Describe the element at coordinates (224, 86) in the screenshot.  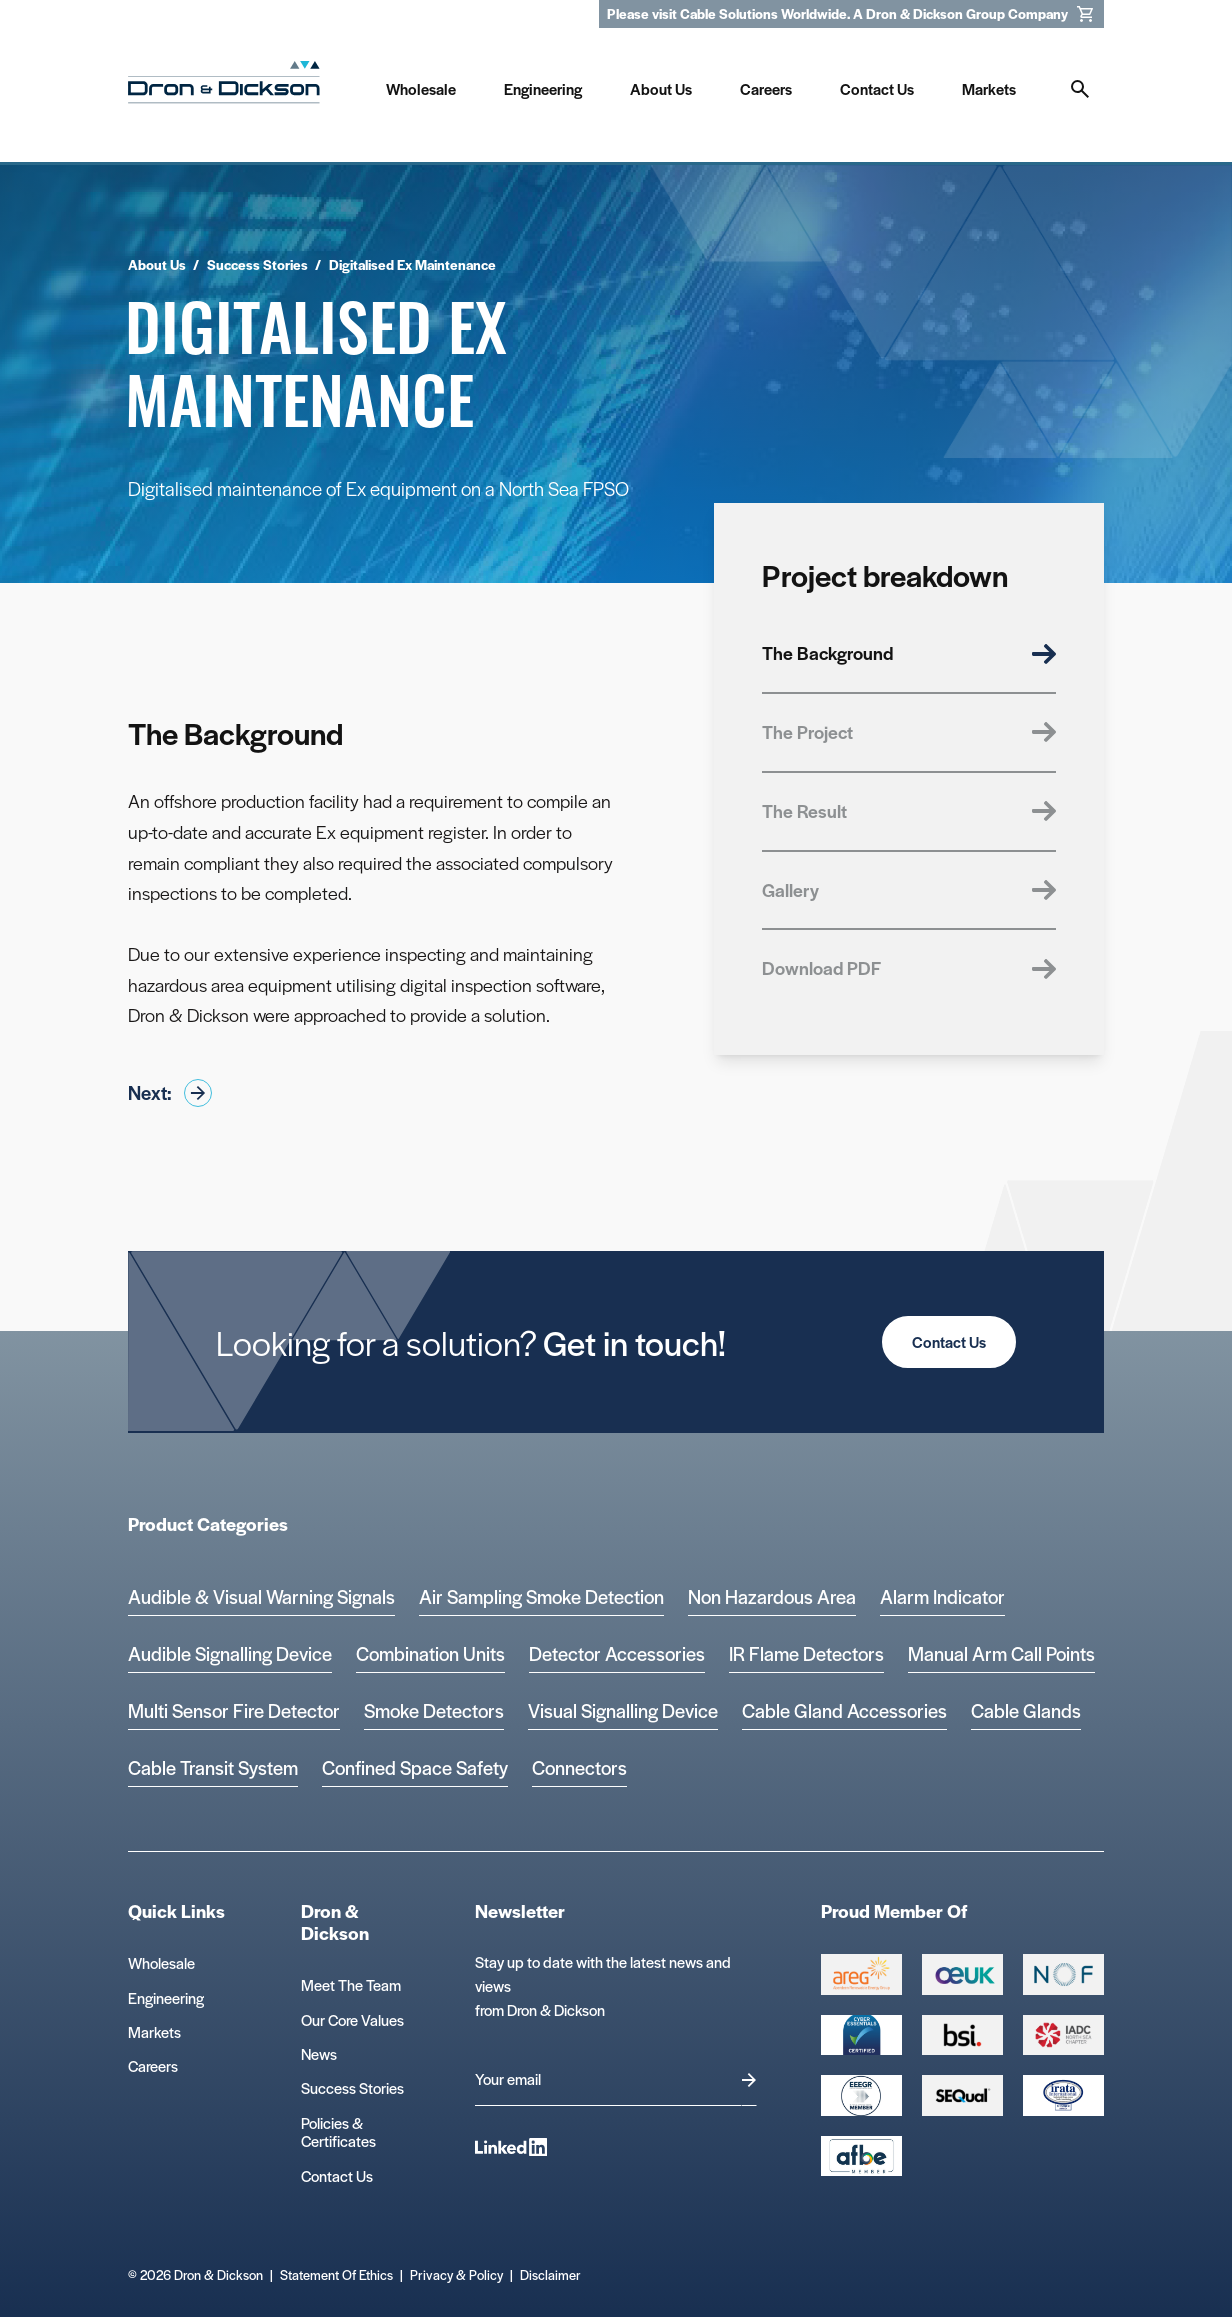
I see `[Homepage]` at that location.